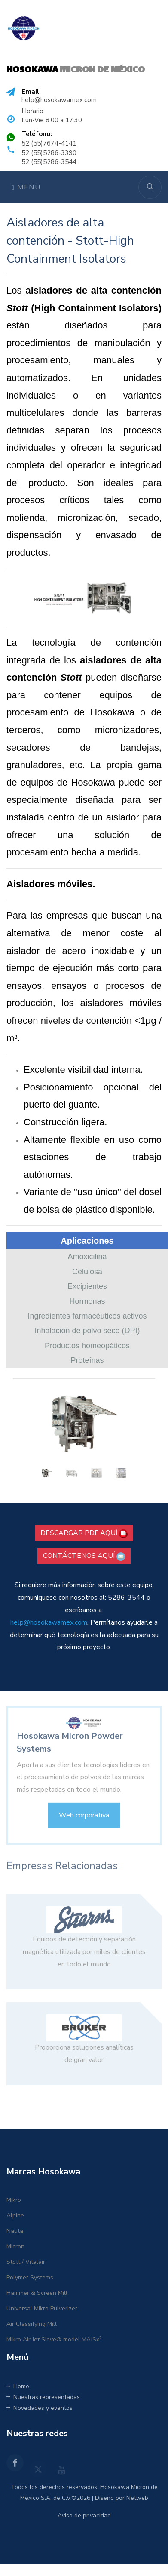 The width and height of the screenshot is (168, 2576). I want to click on 52 (55)7674-4141, so click(48, 143).